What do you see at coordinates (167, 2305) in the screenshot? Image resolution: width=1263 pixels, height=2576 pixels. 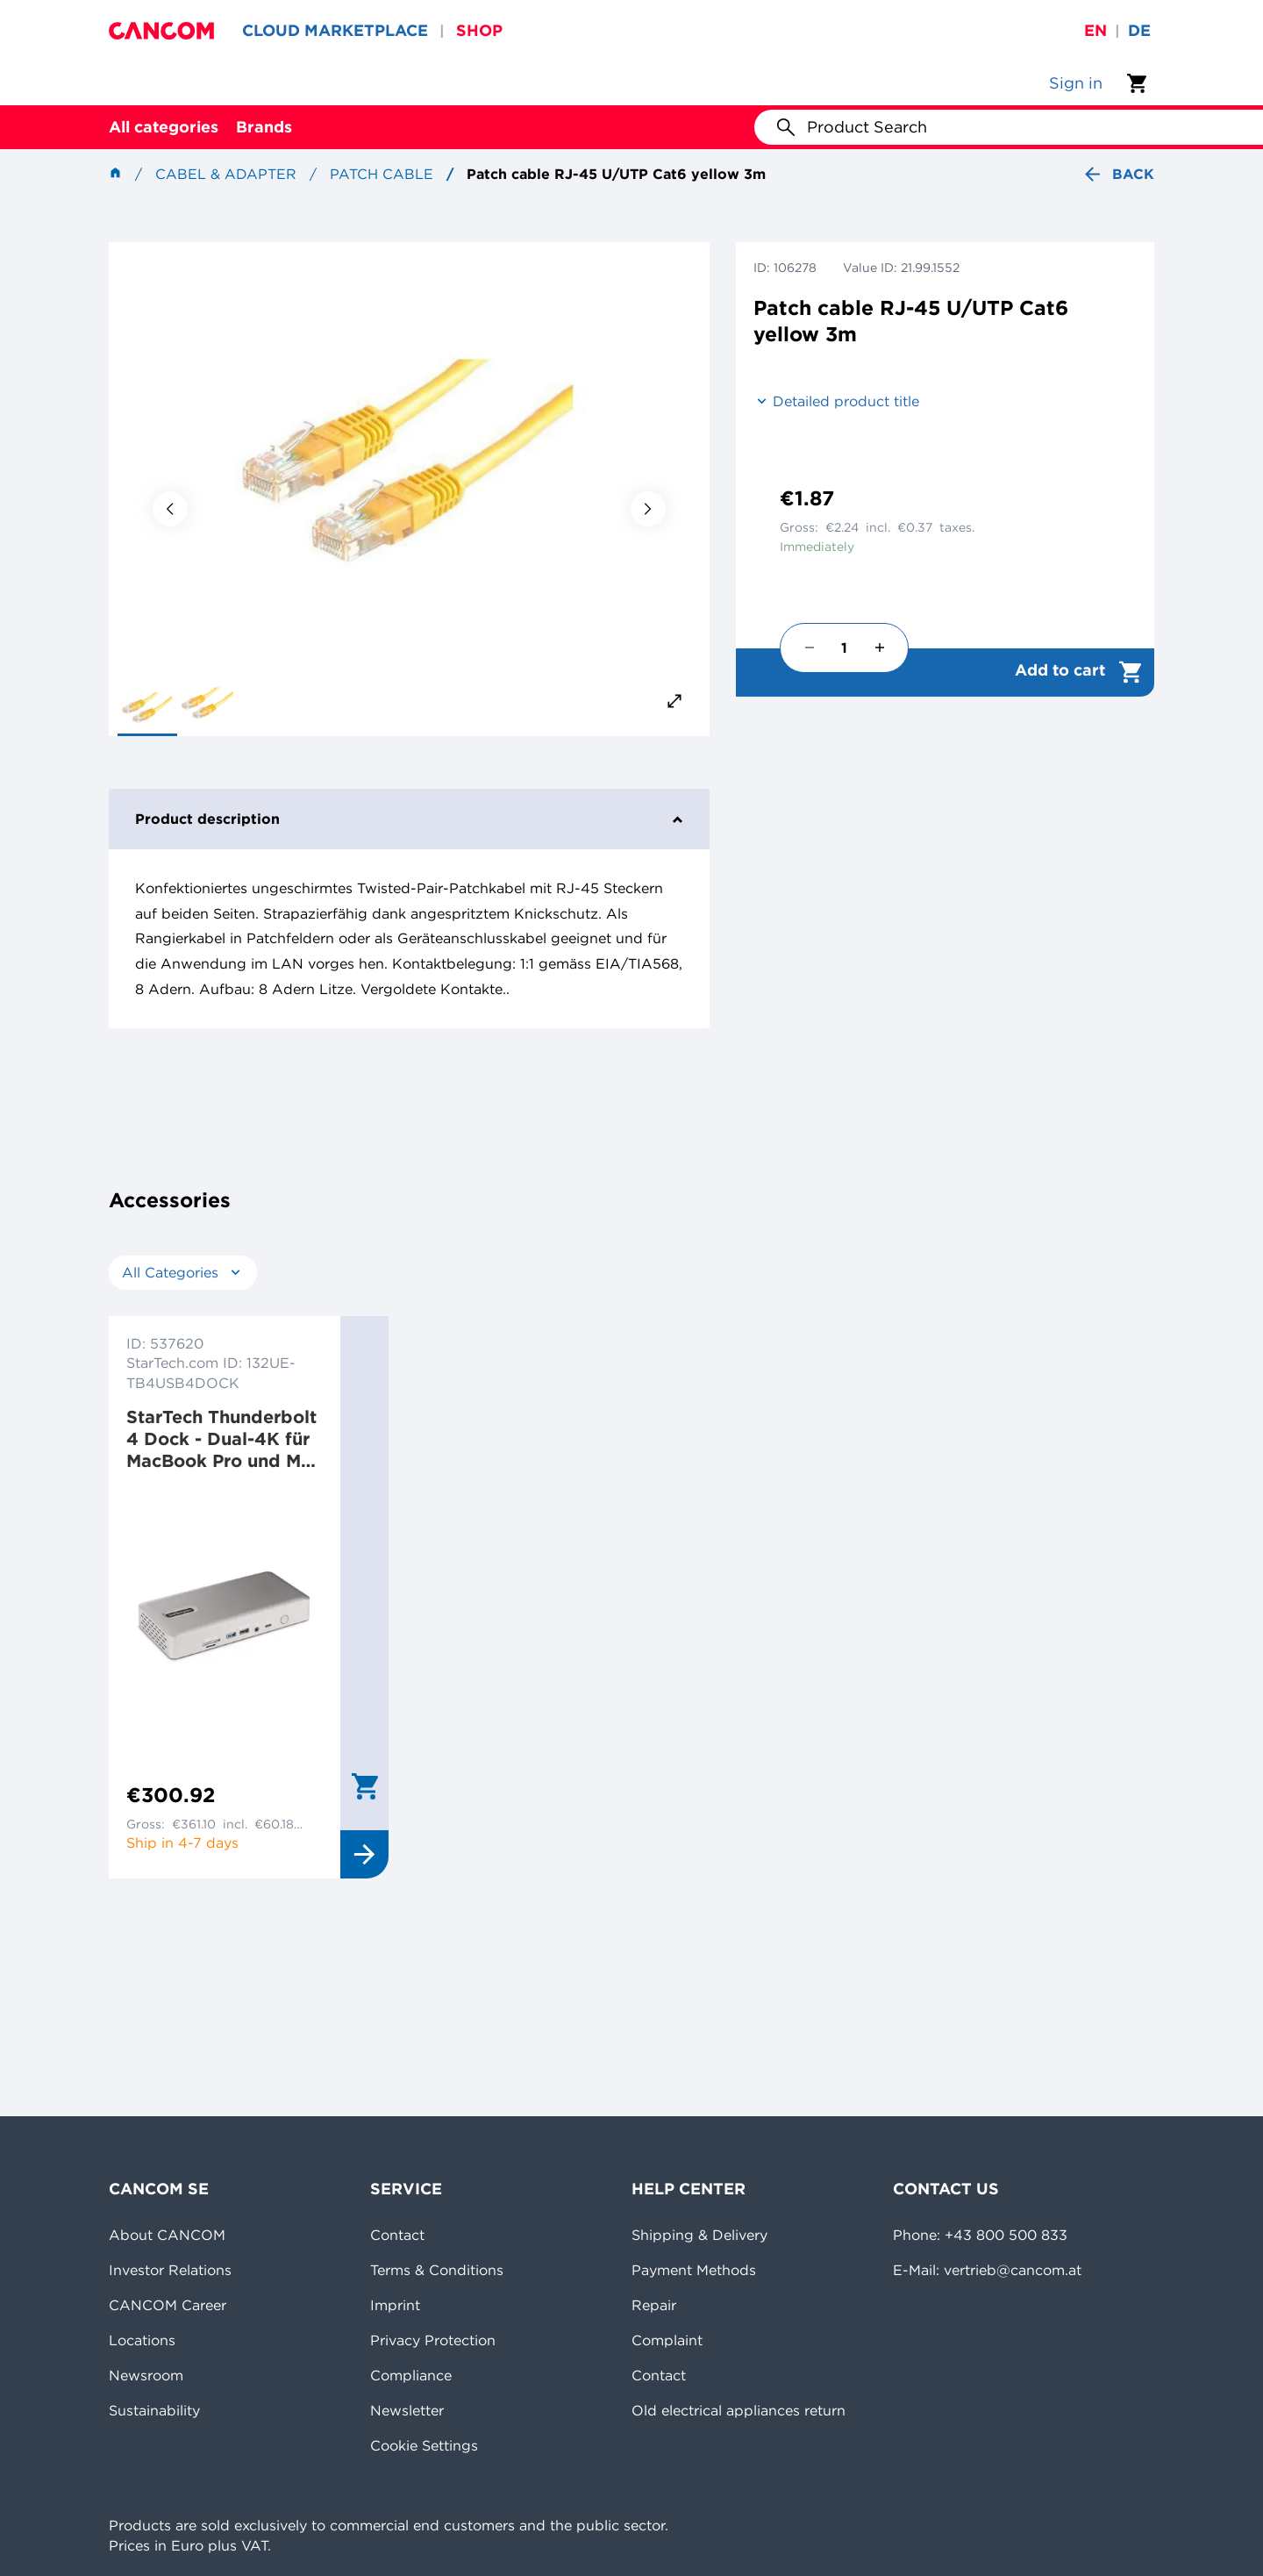 I see `CANCOM Career` at bounding box center [167, 2305].